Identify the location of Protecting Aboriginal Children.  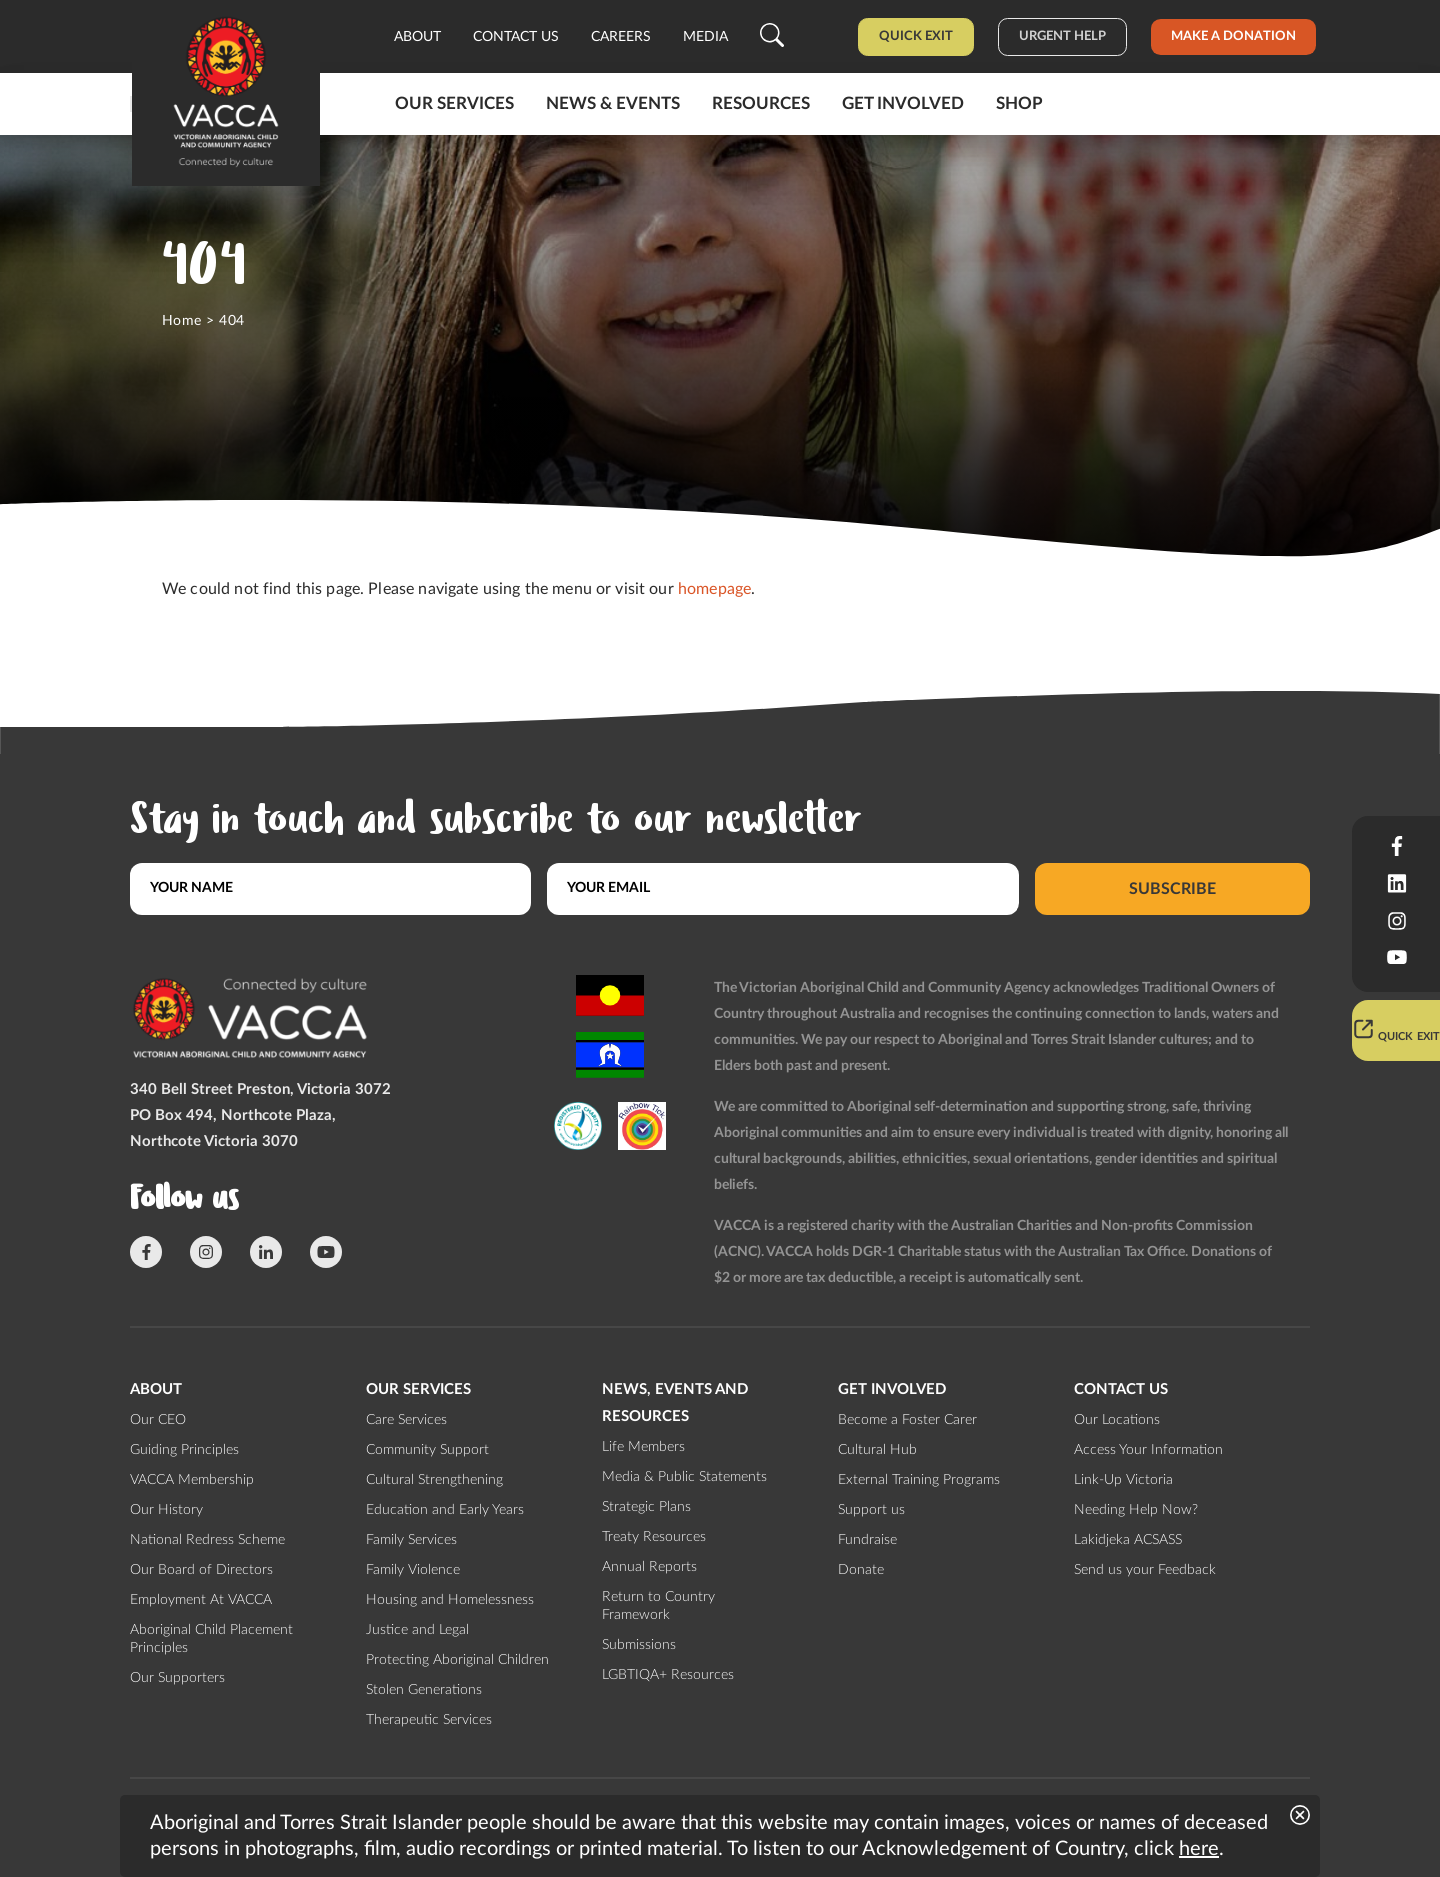
(457, 1660).